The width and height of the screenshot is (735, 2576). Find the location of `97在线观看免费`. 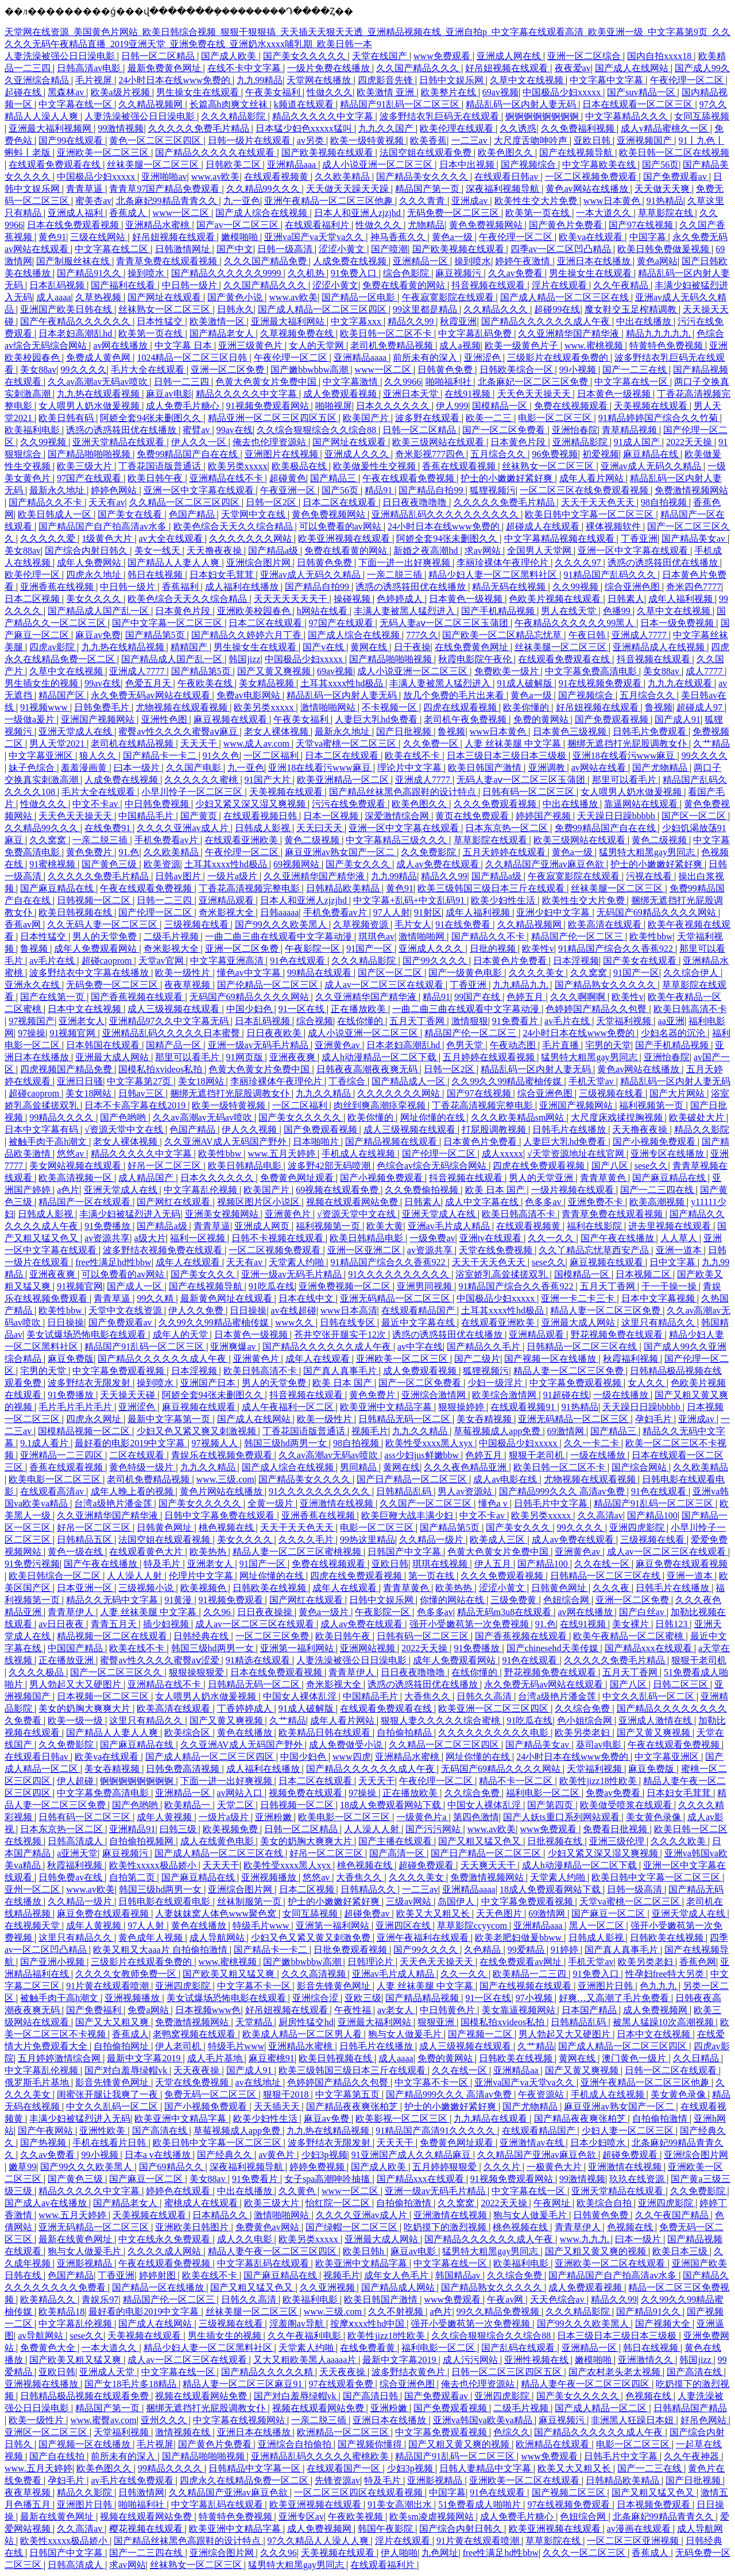

97在线观看免费 is located at coordinates (342, 2384).